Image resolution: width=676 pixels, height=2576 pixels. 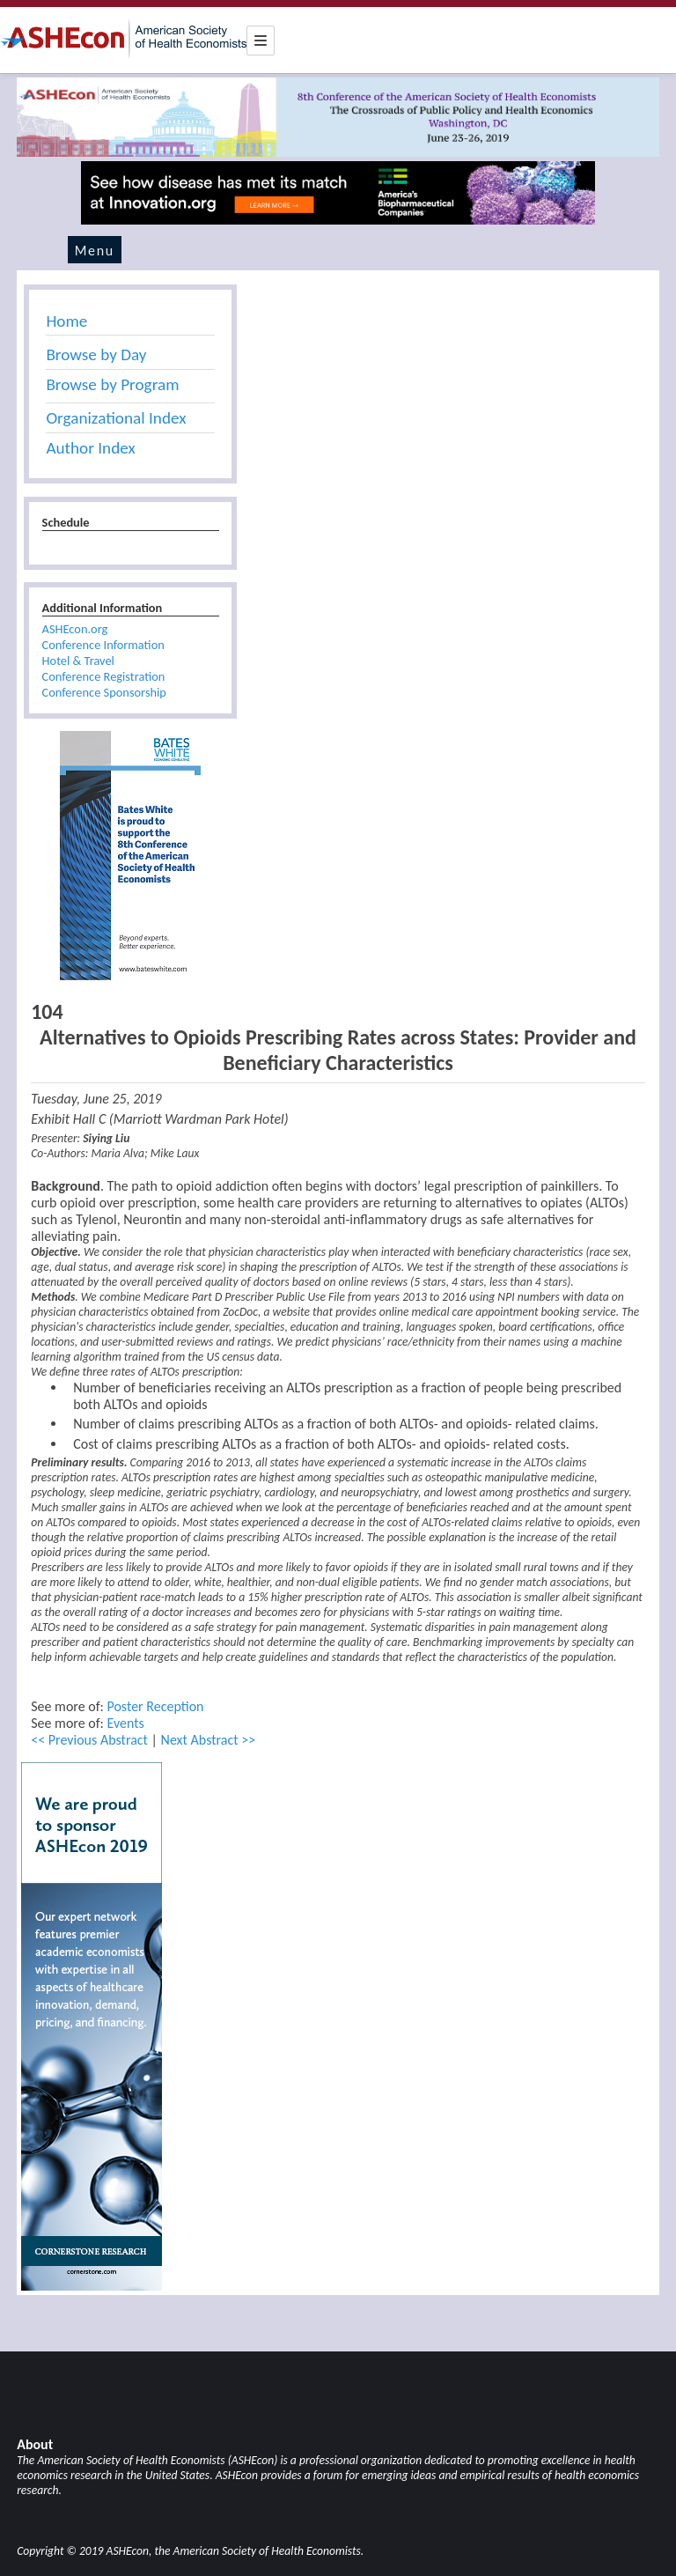 What do you see at coordinates (125, 1723) in the screenshot?
I see `Events` at bounding box center [125, 1723].